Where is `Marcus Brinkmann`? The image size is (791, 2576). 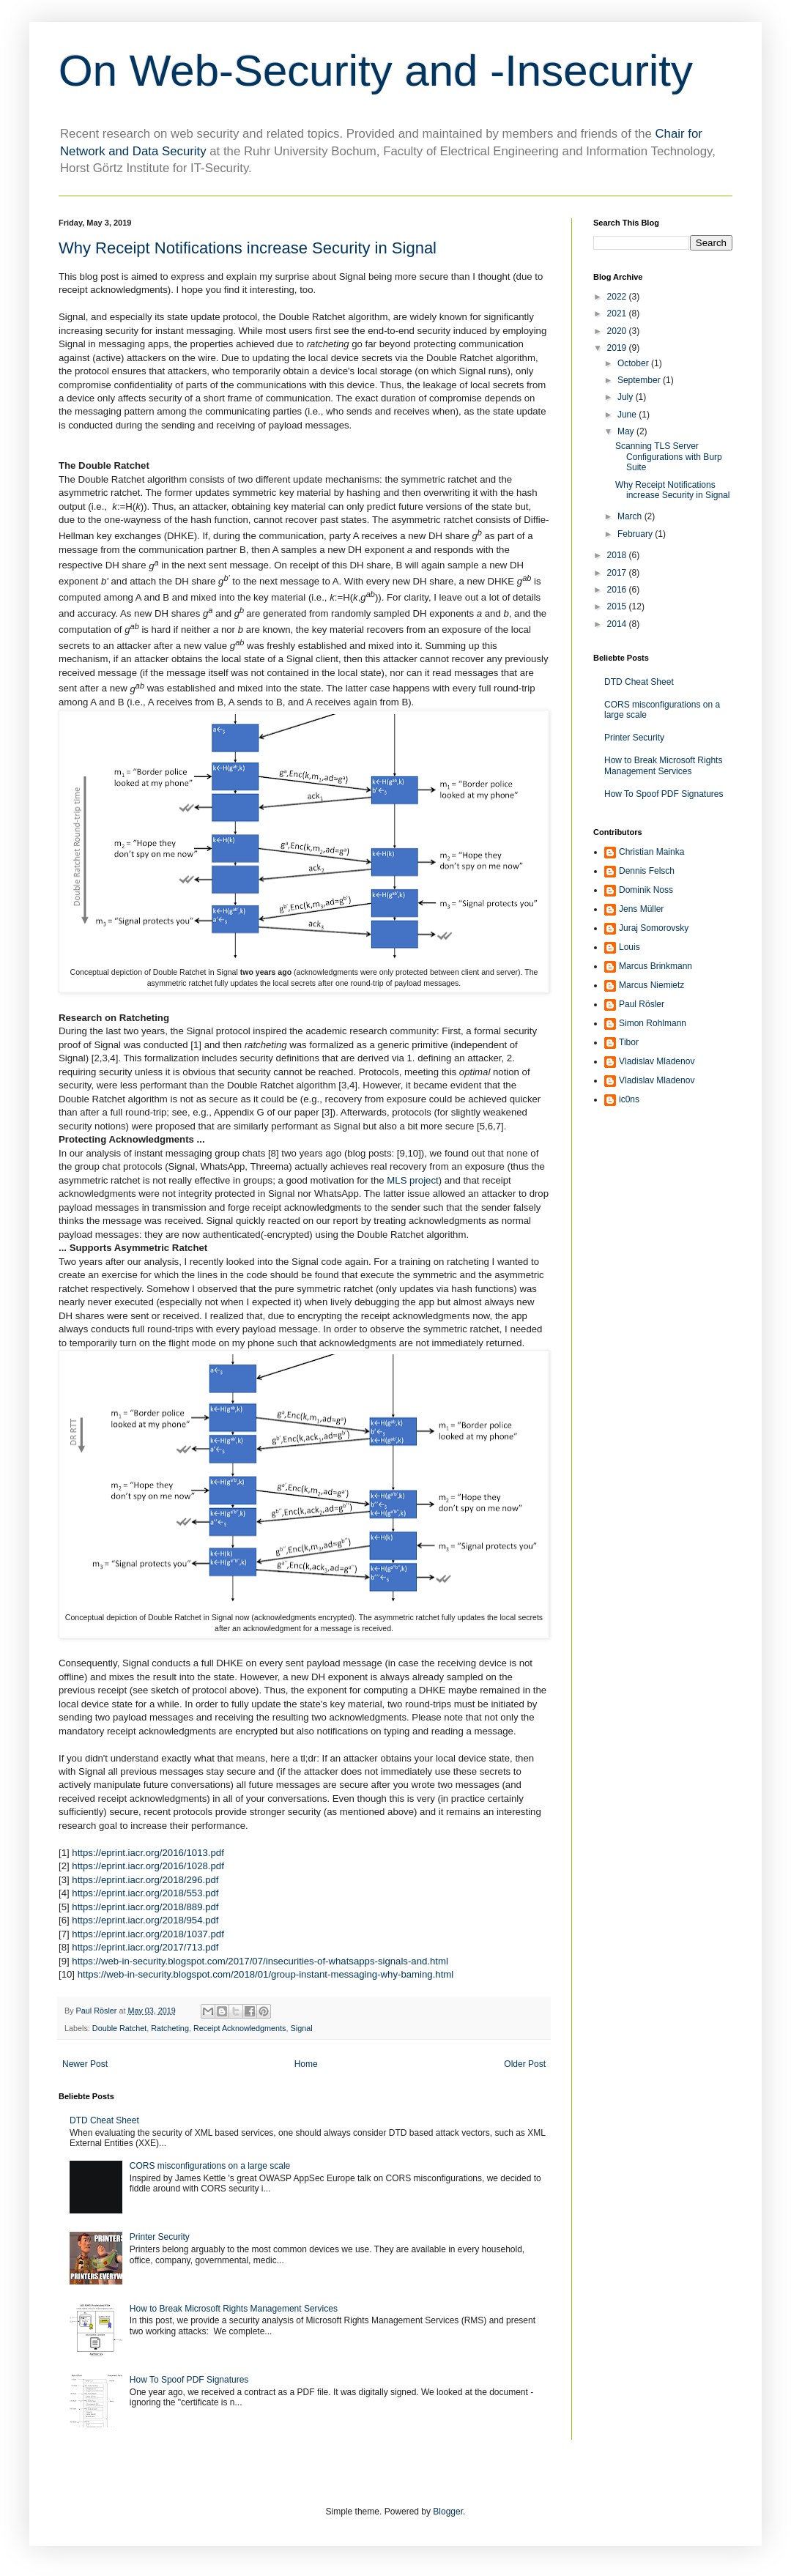
Marcus Brinkmann is located at coordinates (655, 966).